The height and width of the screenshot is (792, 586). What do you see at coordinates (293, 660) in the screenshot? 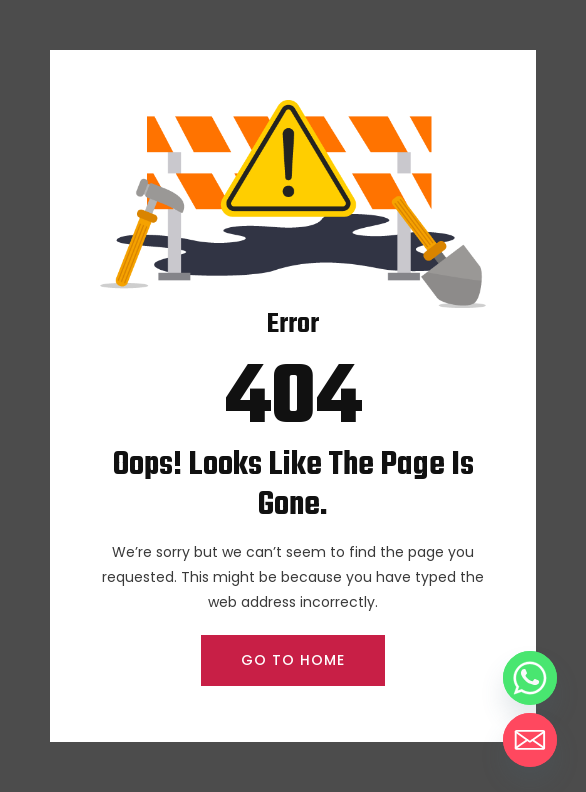
I see `GO TO HOME` at bounding box center [293, 660].